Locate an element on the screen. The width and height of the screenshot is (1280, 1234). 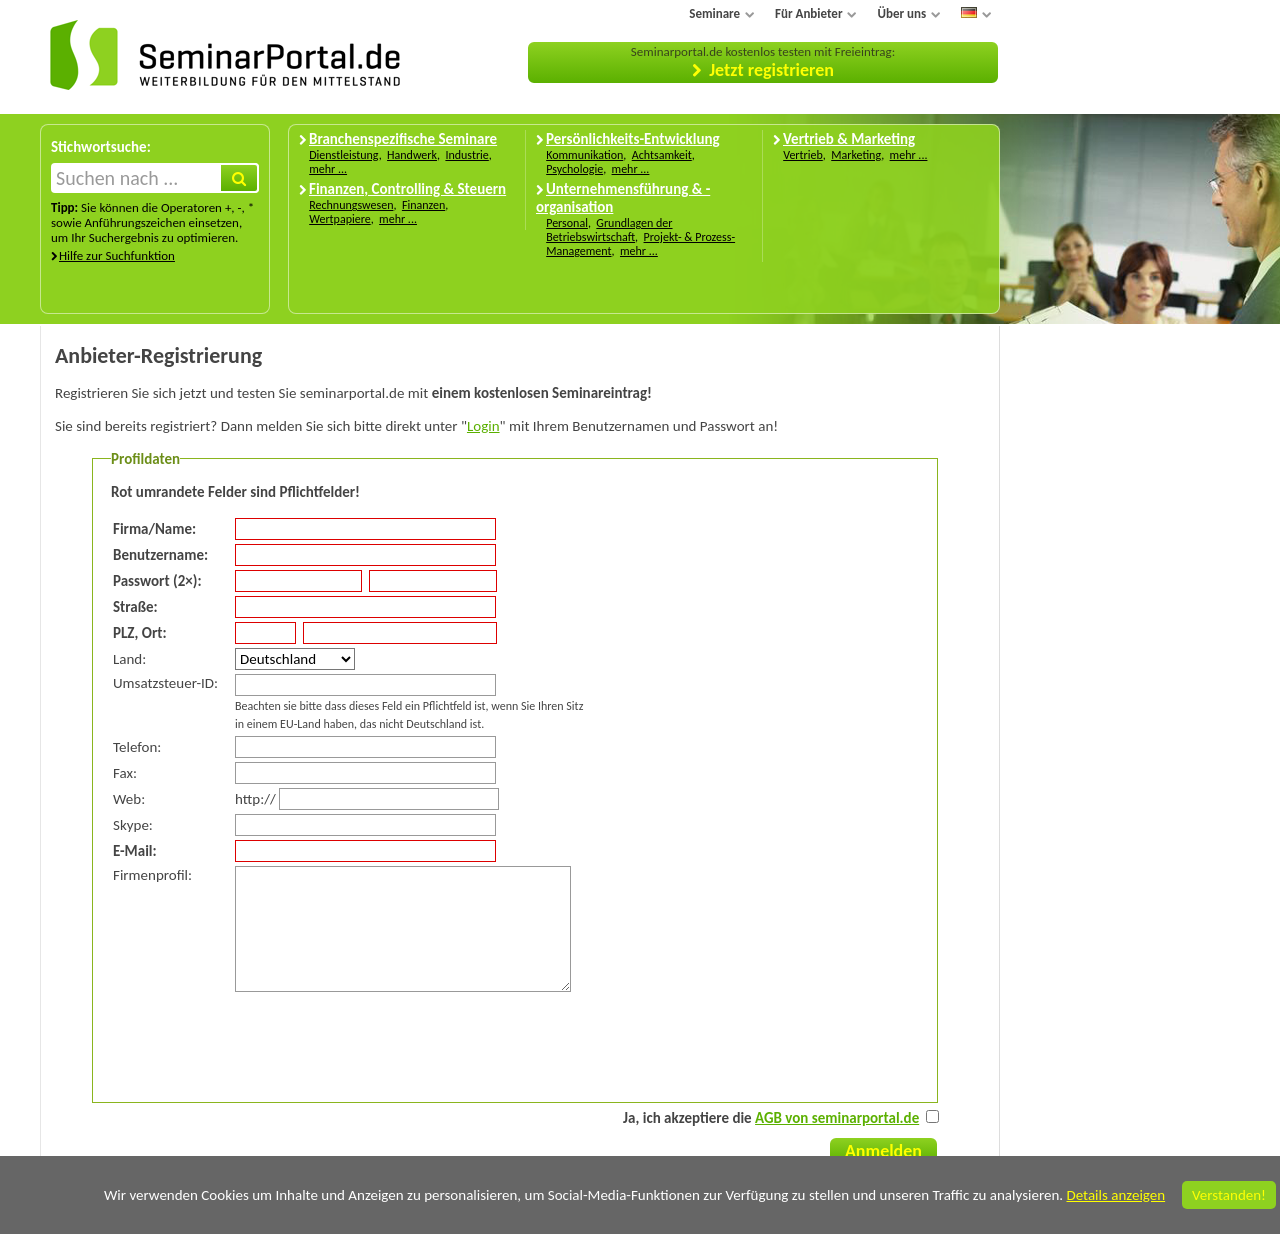
mehr ... is located at coordinates (328, 169).